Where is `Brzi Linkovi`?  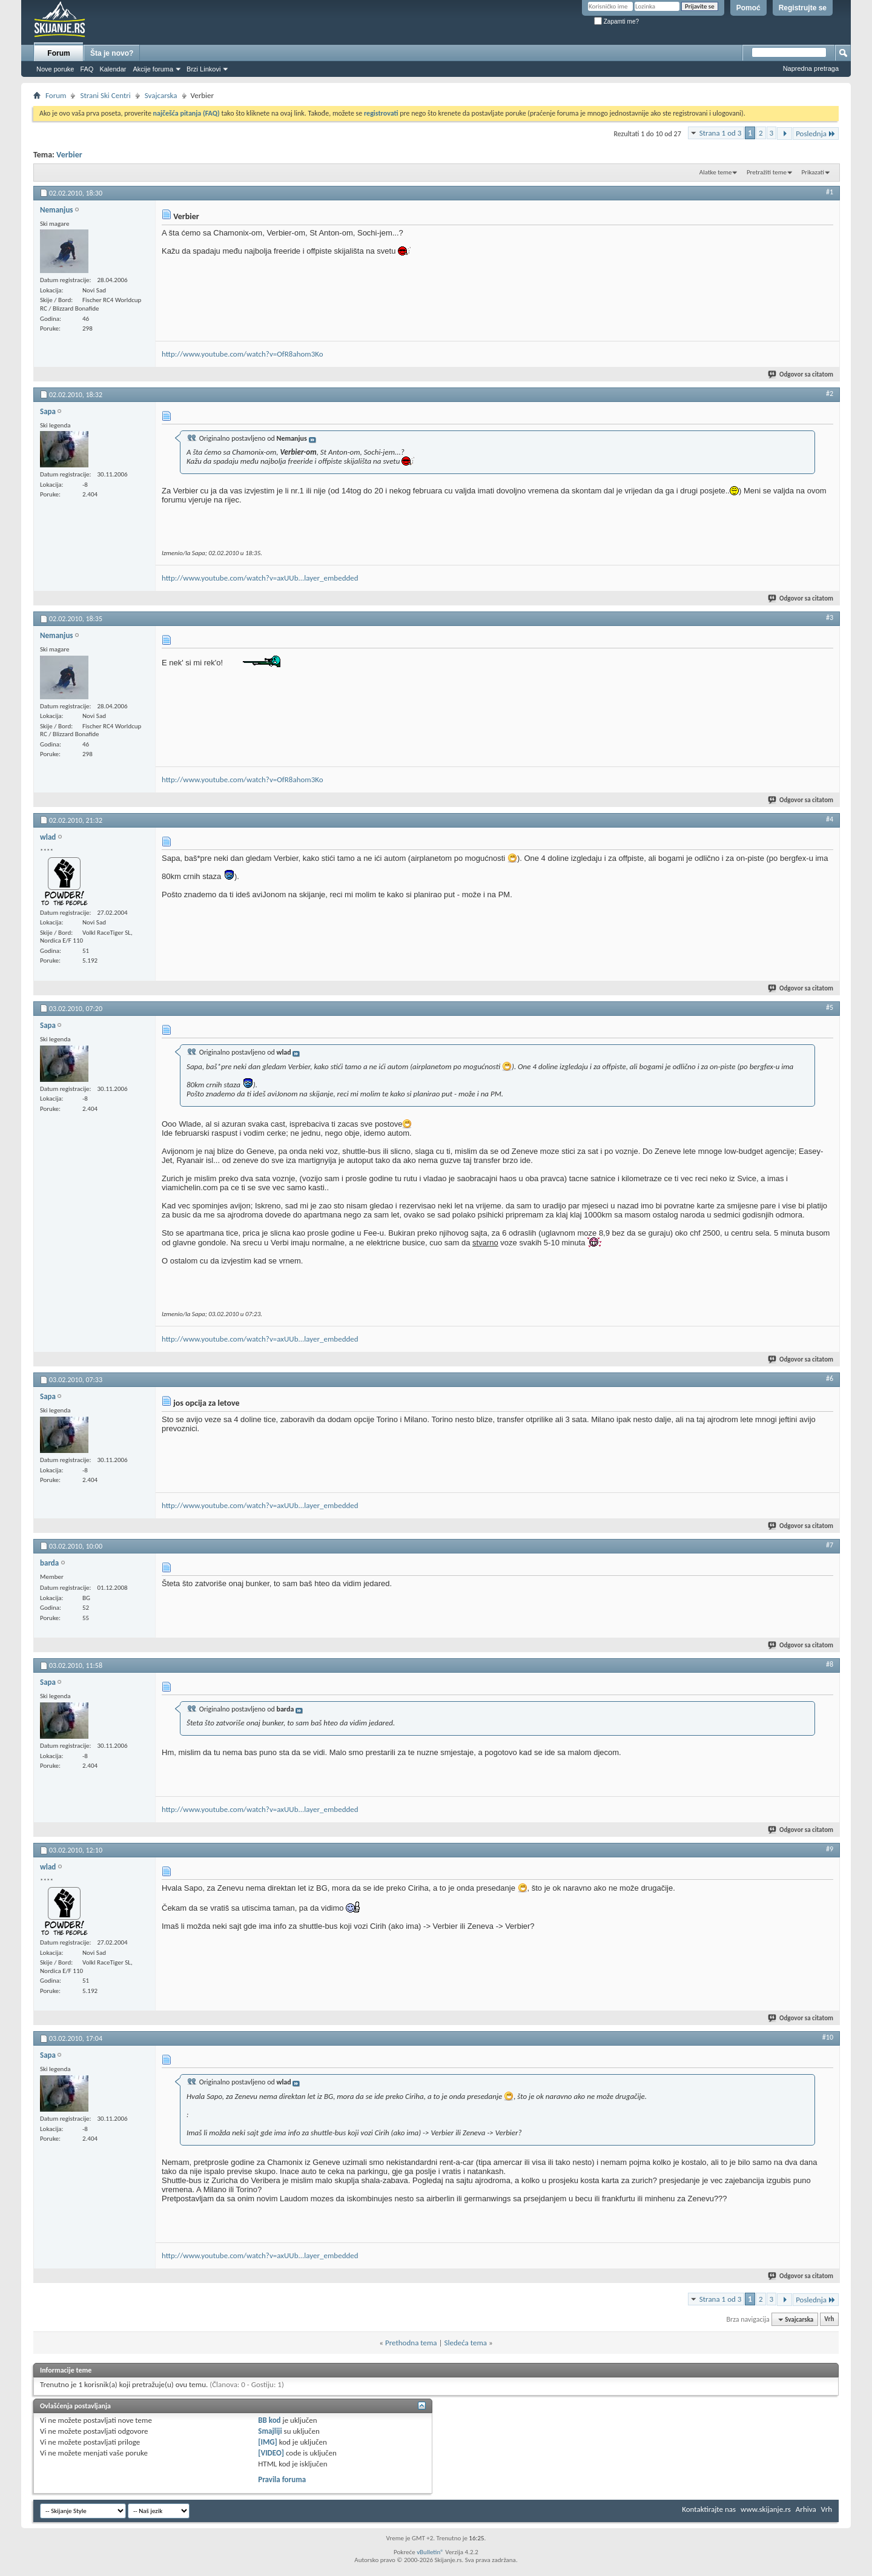 Brzi Linkovi is located at coordinates (203, 69).